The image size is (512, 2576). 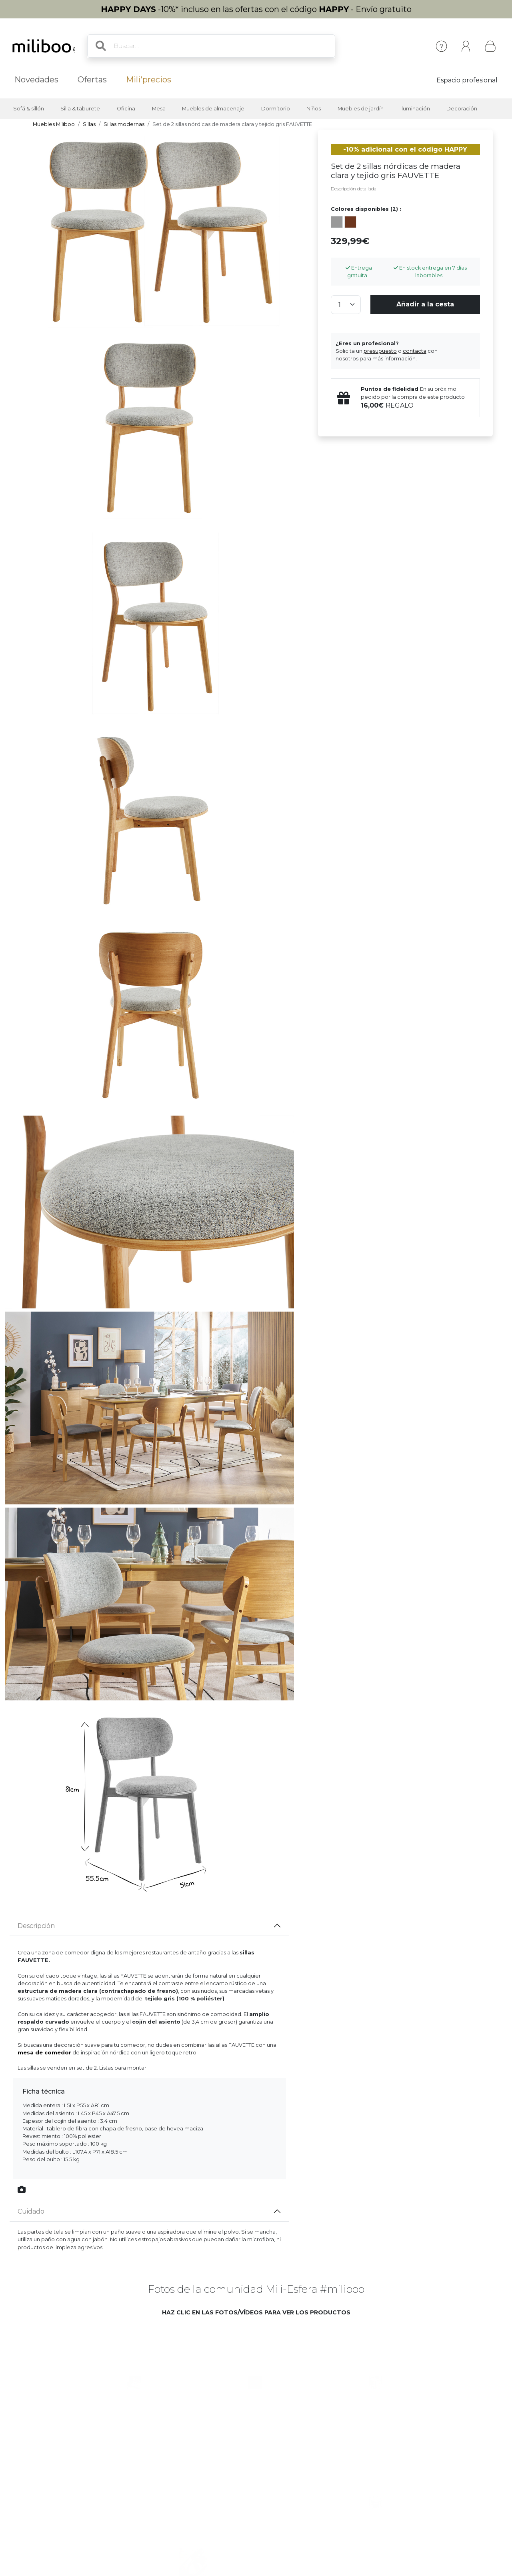 I want to click on Descripción, so click(x=36, y=1926).